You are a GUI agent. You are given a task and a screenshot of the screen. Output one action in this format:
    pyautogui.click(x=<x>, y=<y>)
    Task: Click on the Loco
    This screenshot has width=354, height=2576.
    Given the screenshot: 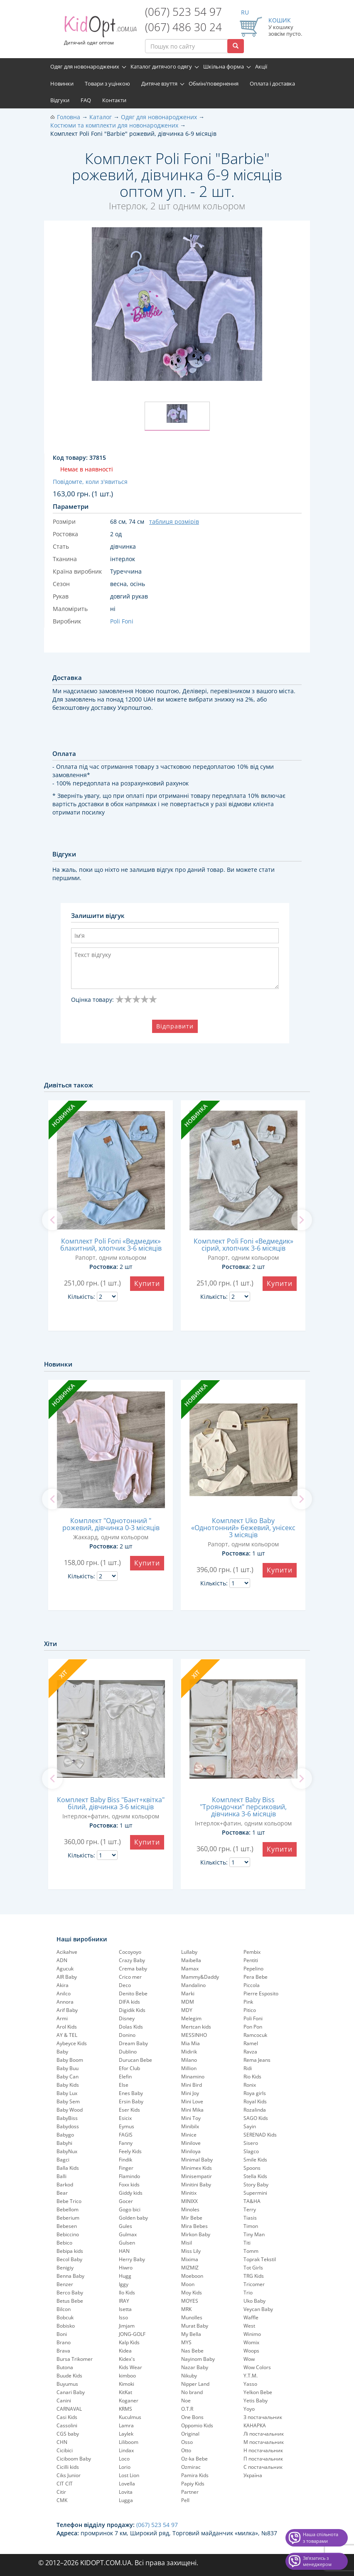 What is the action you would take?
    pyautogui.click(x=124, y=2458)
    